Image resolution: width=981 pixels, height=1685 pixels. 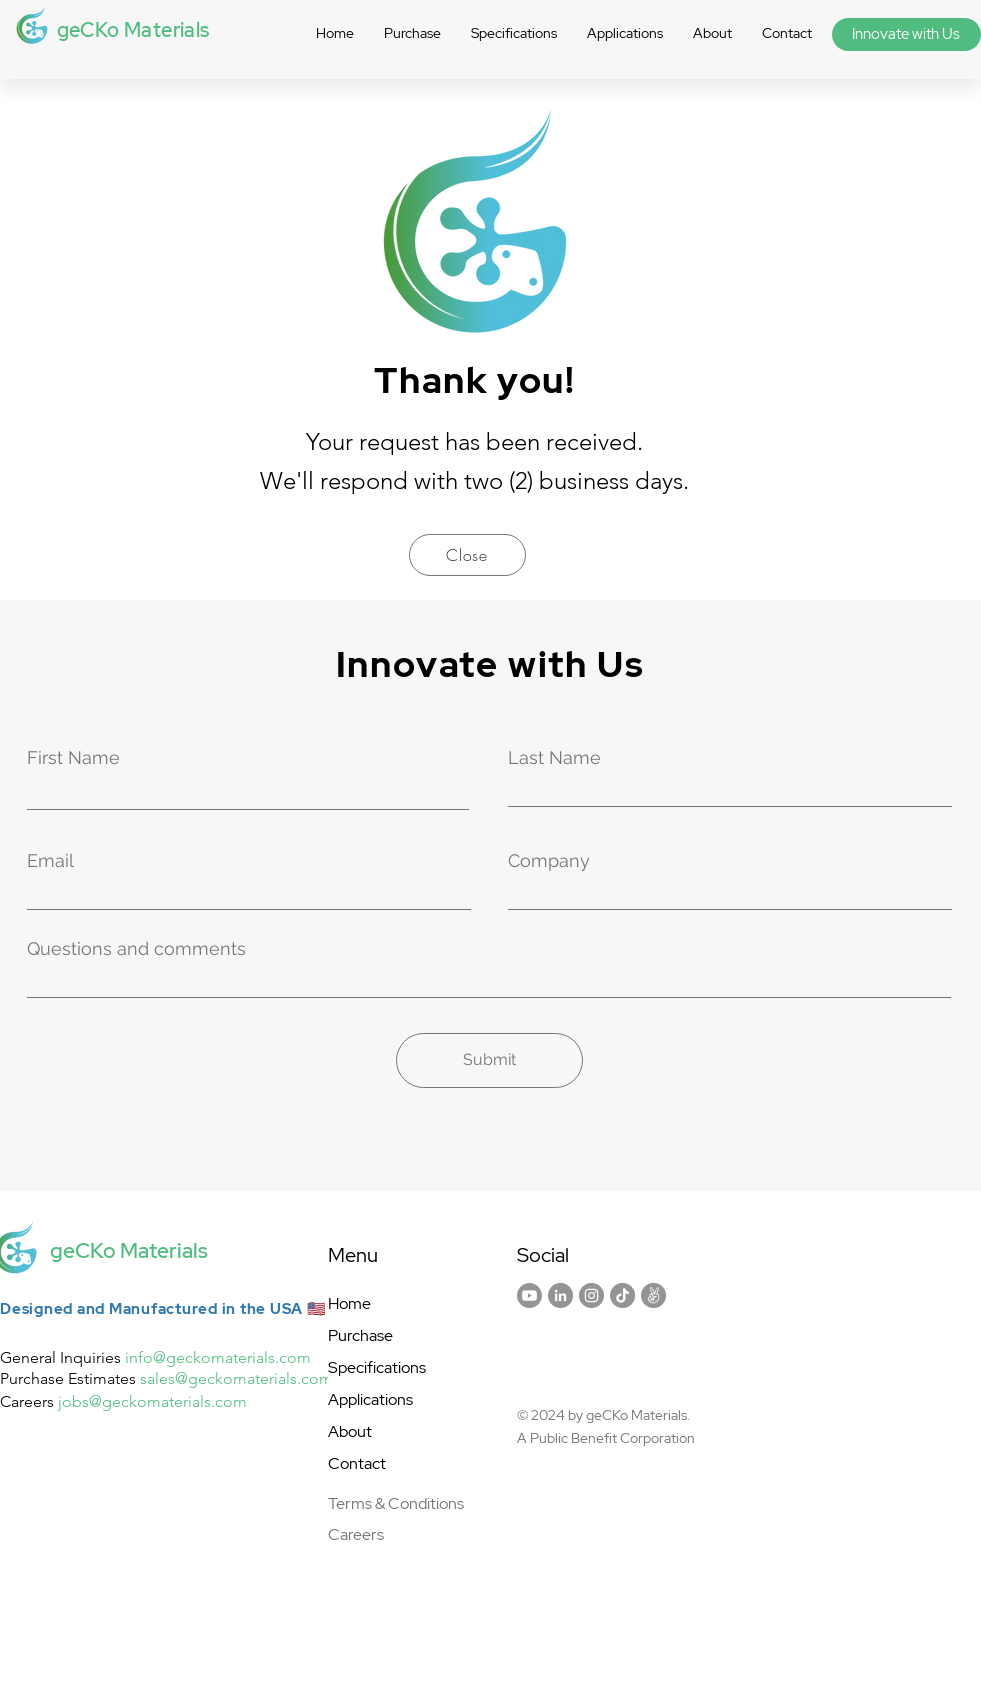 I want to click on ials.com, so click(x=217, y=1401).